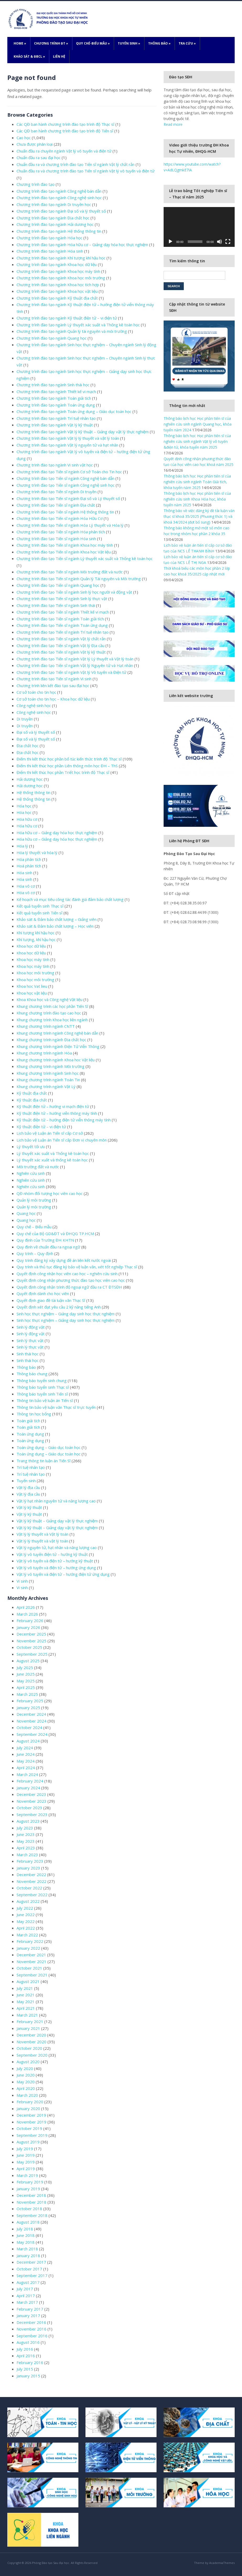  What do you see at coordinates (78, 324) in the screenshot?
I see `Chương trình đào tạo ngành Lý thuyết xác suất và Thống kê toán học` at bounding box center [78, 324].